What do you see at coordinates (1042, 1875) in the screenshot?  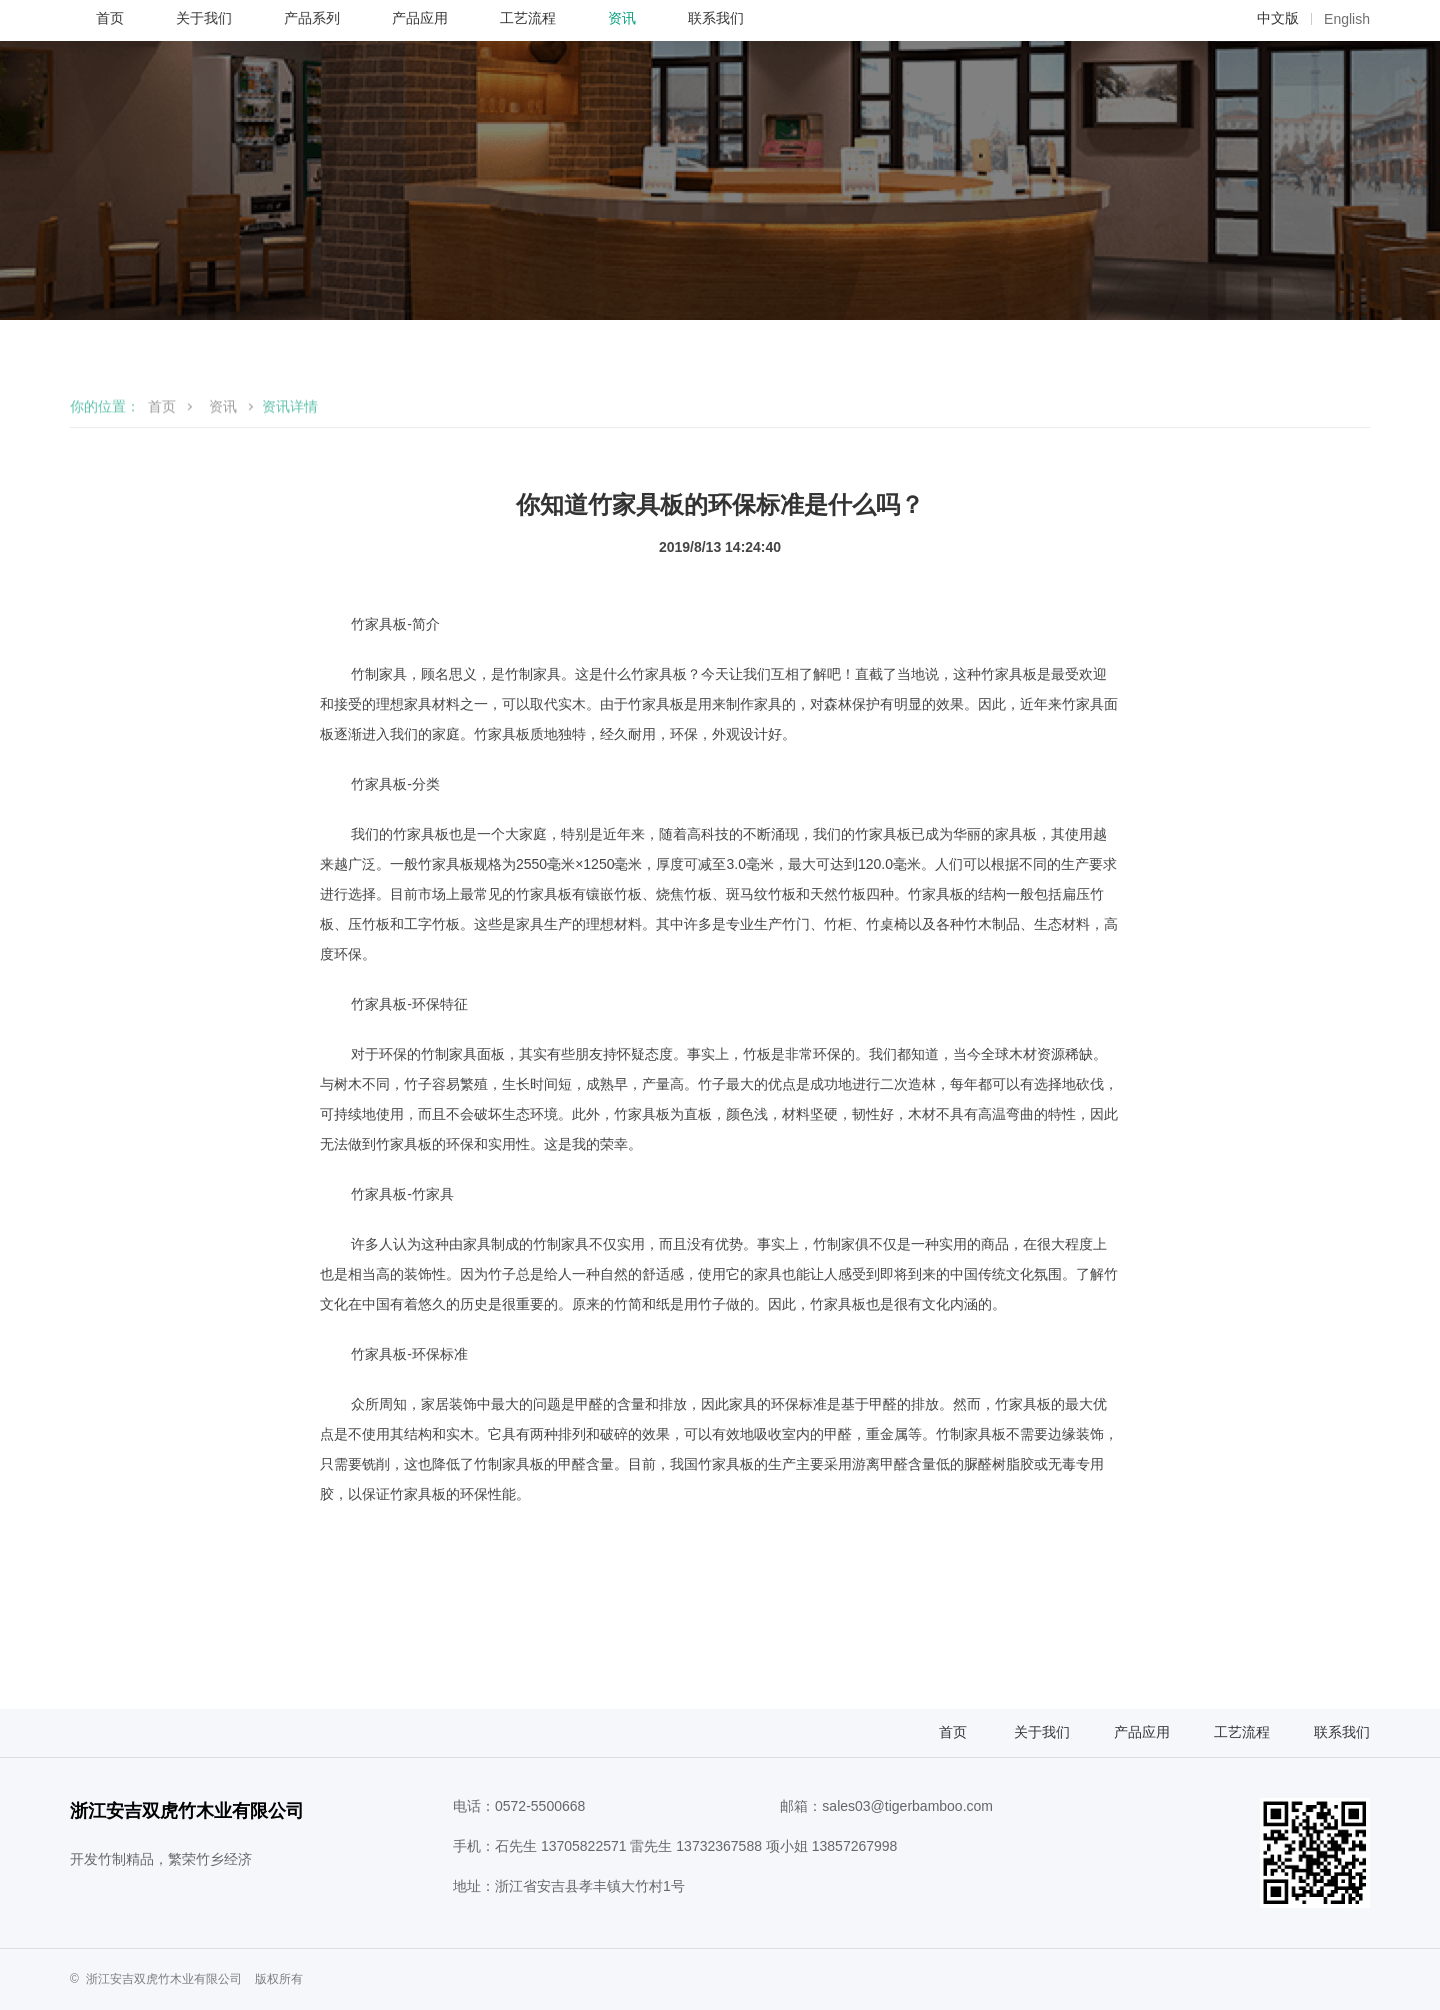 I see `关于我们` at bounding box center [1042, 1875].